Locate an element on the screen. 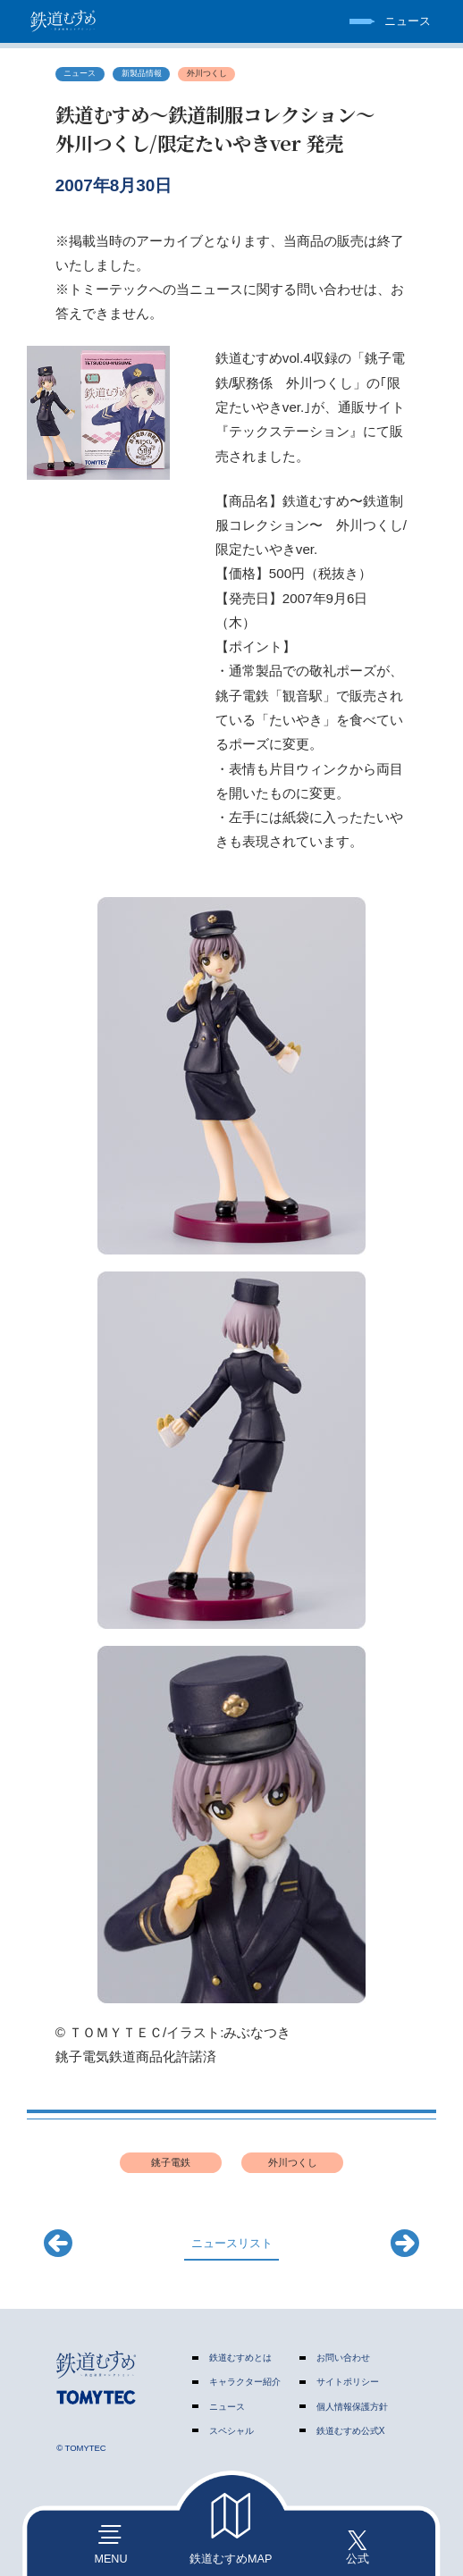 The height and width of the screenshot is (2576, 463). 新製品情報 is located at coordinates (142, 73).